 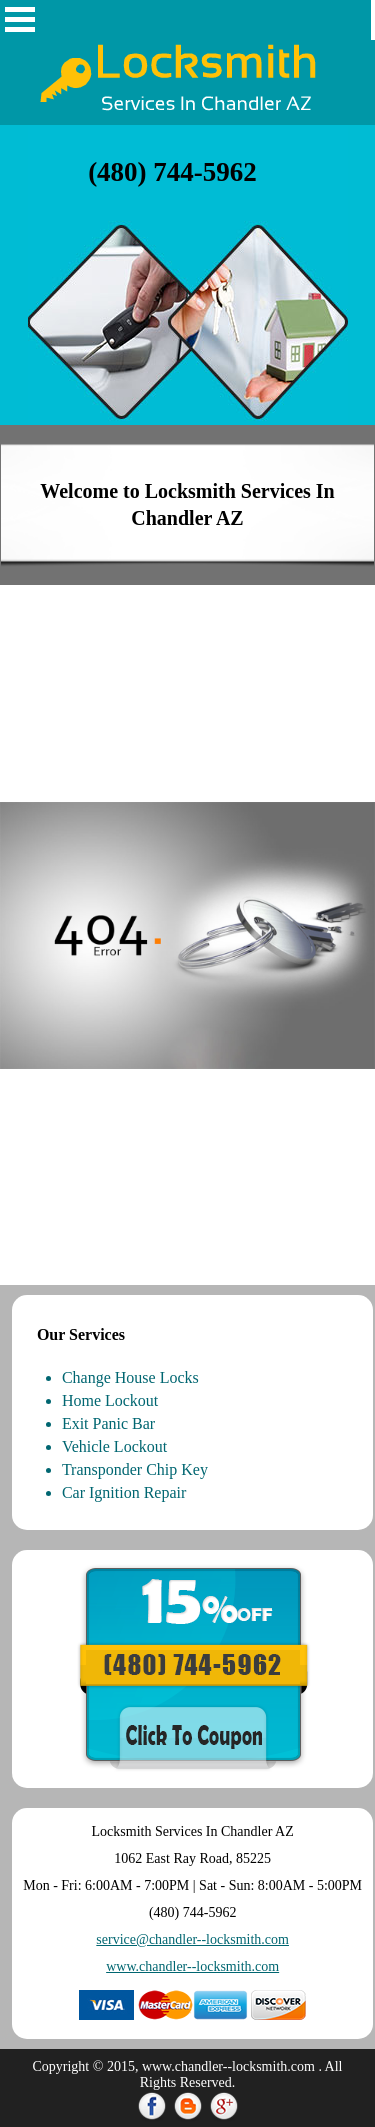 I want to click on service@chandler--locksmith.com, so click(x=192, y=1939).